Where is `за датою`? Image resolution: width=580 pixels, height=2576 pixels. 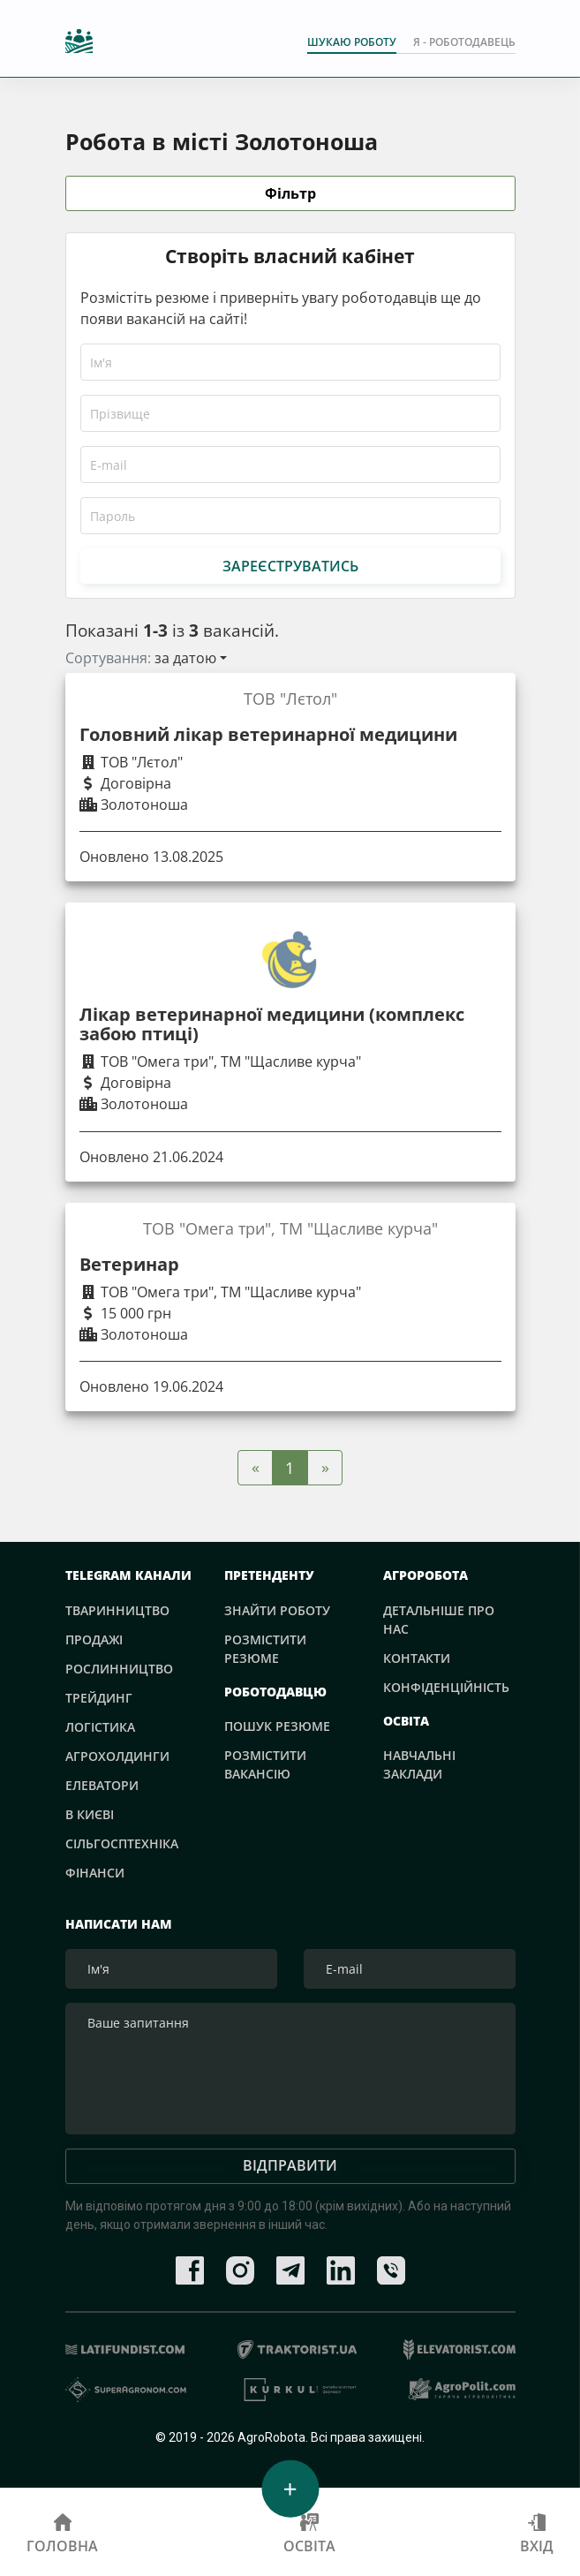 за датою is located at coordinates (185, 658).